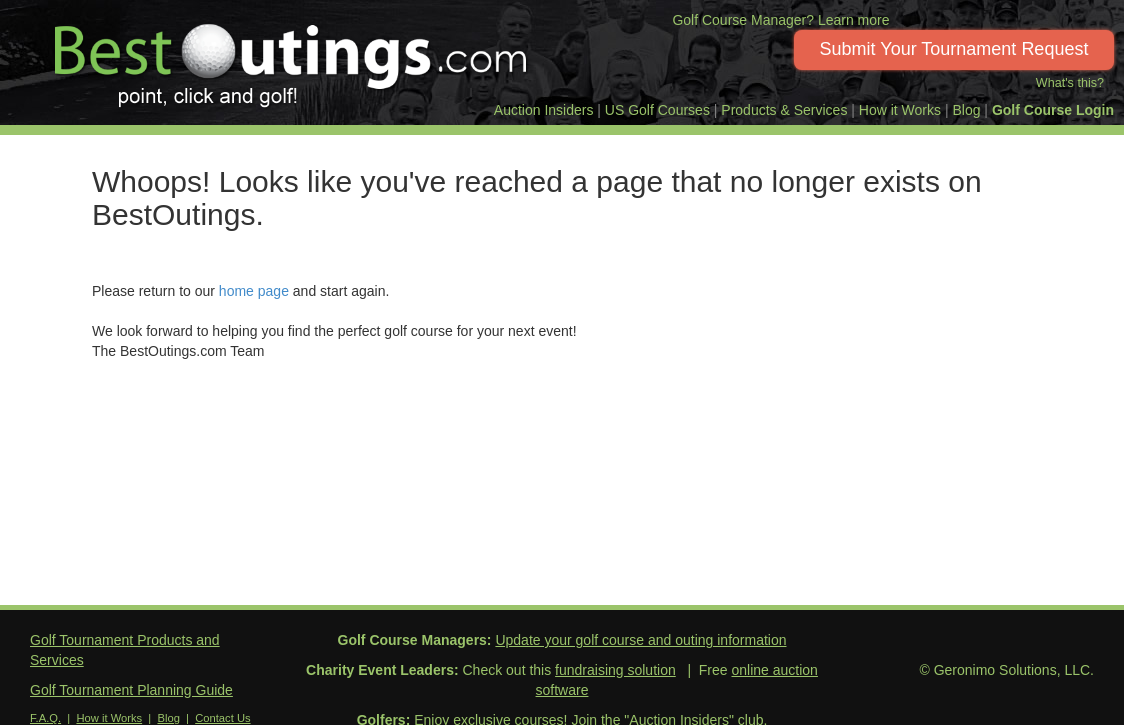 Image resolution: width=1124 pixels, height=725 pixels. I want to click on F.A.Q., so click(45, 718).